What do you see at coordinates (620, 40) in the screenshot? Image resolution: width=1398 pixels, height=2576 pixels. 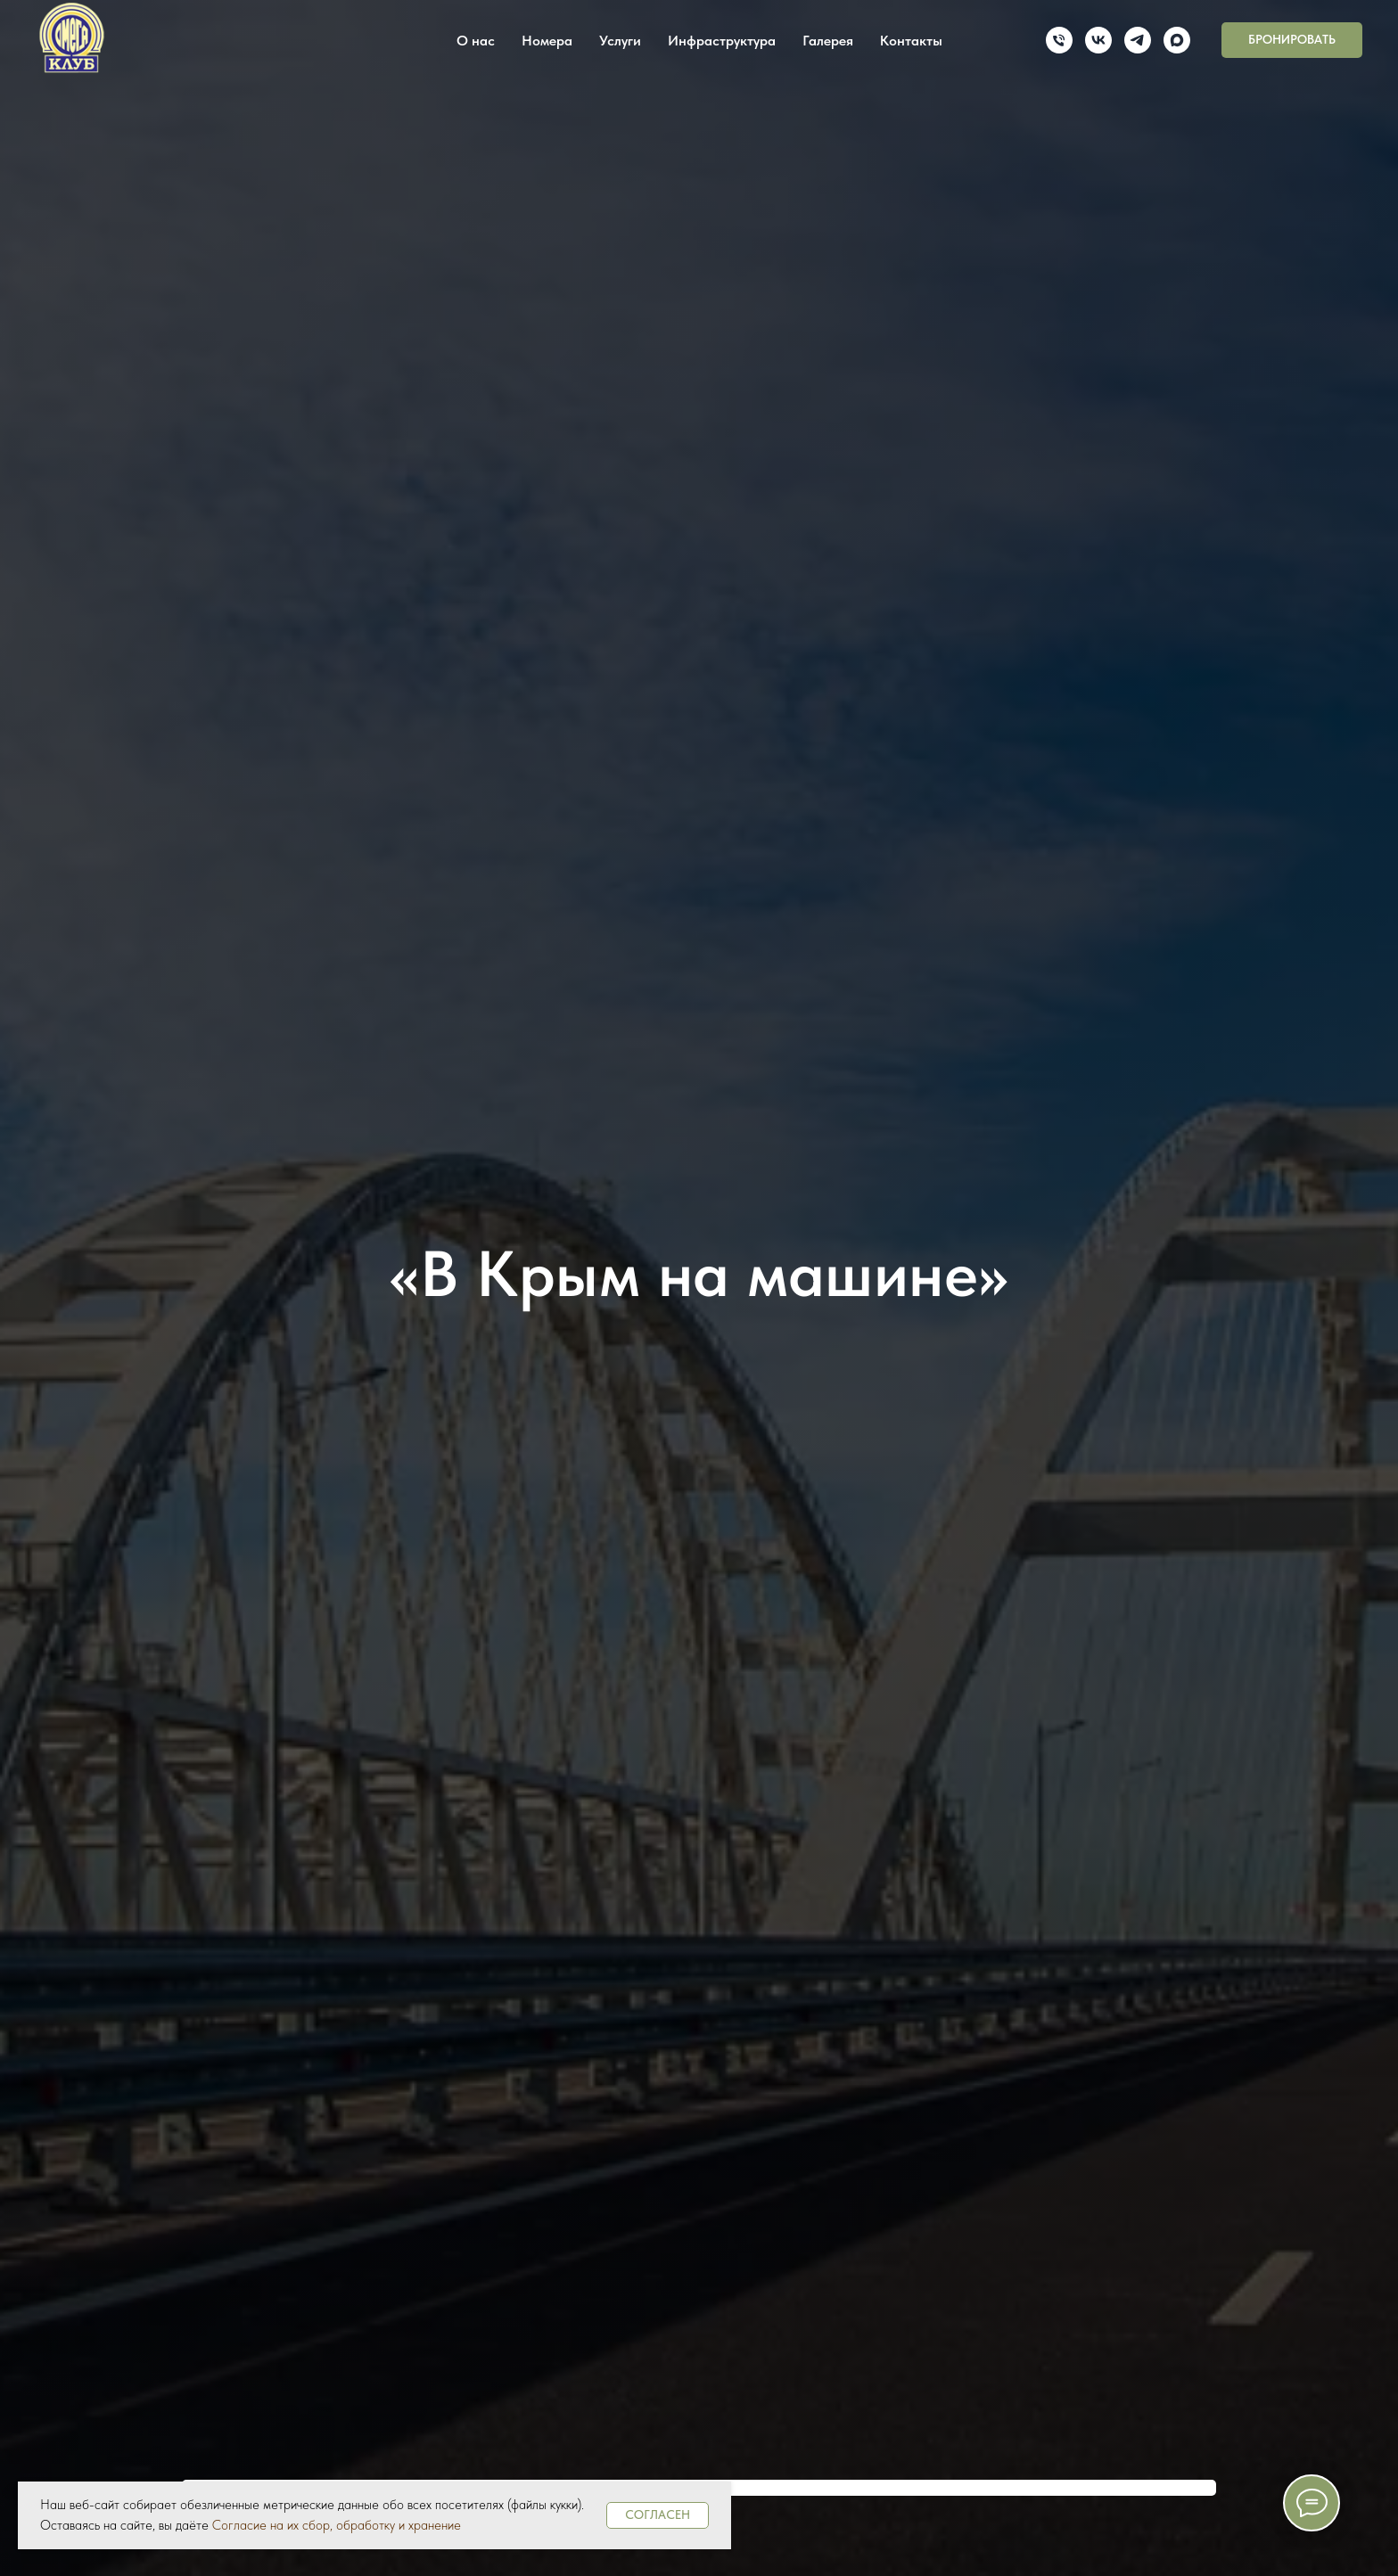 I see `Услуги` at bounding box center [620, 40].